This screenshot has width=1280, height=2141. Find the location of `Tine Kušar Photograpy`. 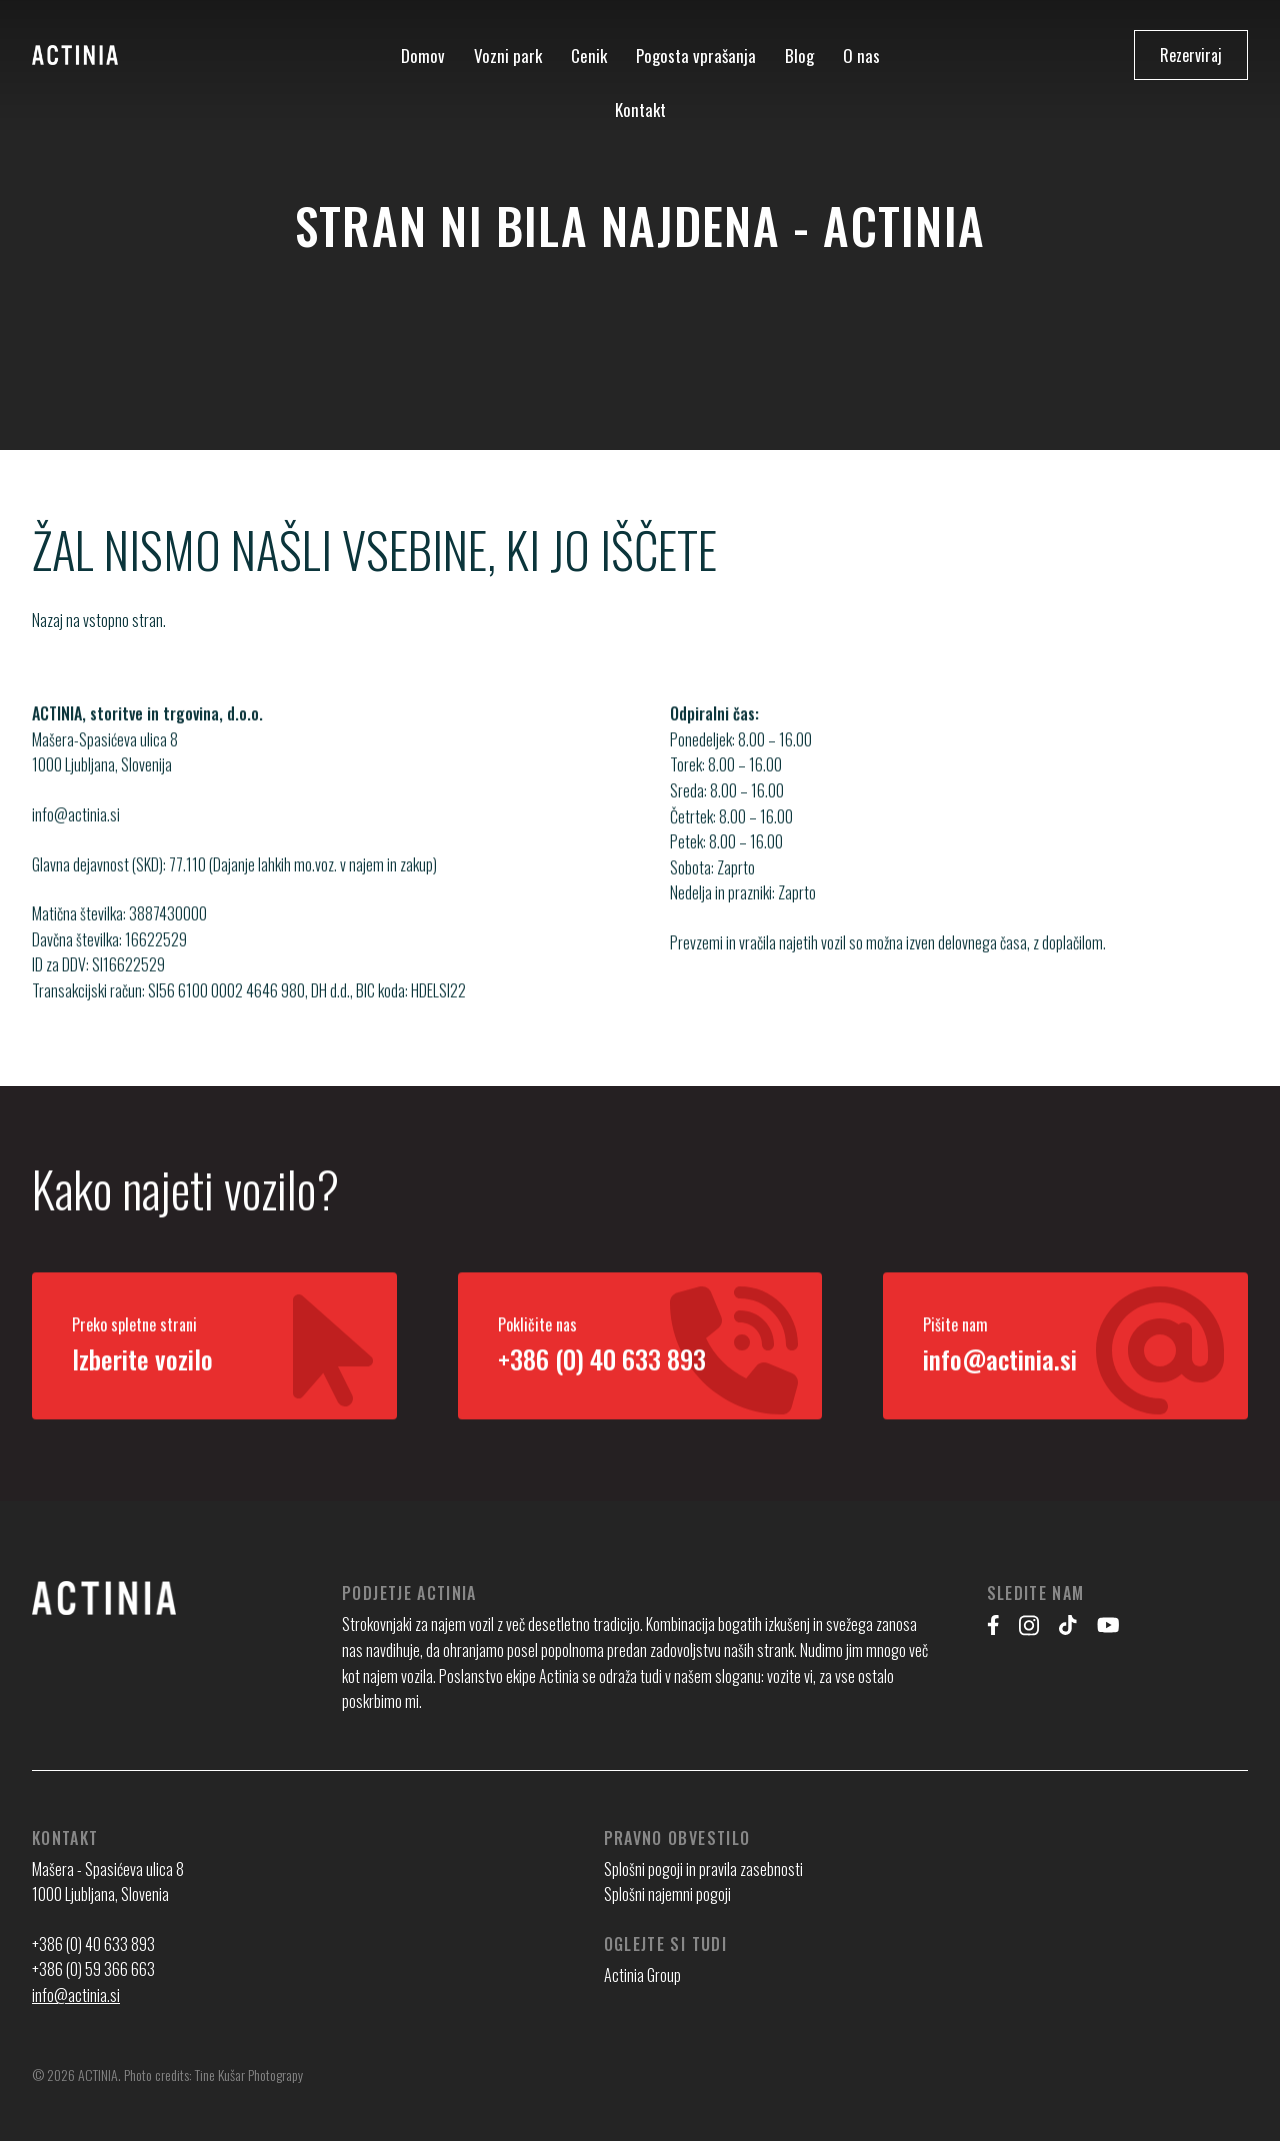

Tine Kušar Photograpy is located at coordinates (249, 2074).